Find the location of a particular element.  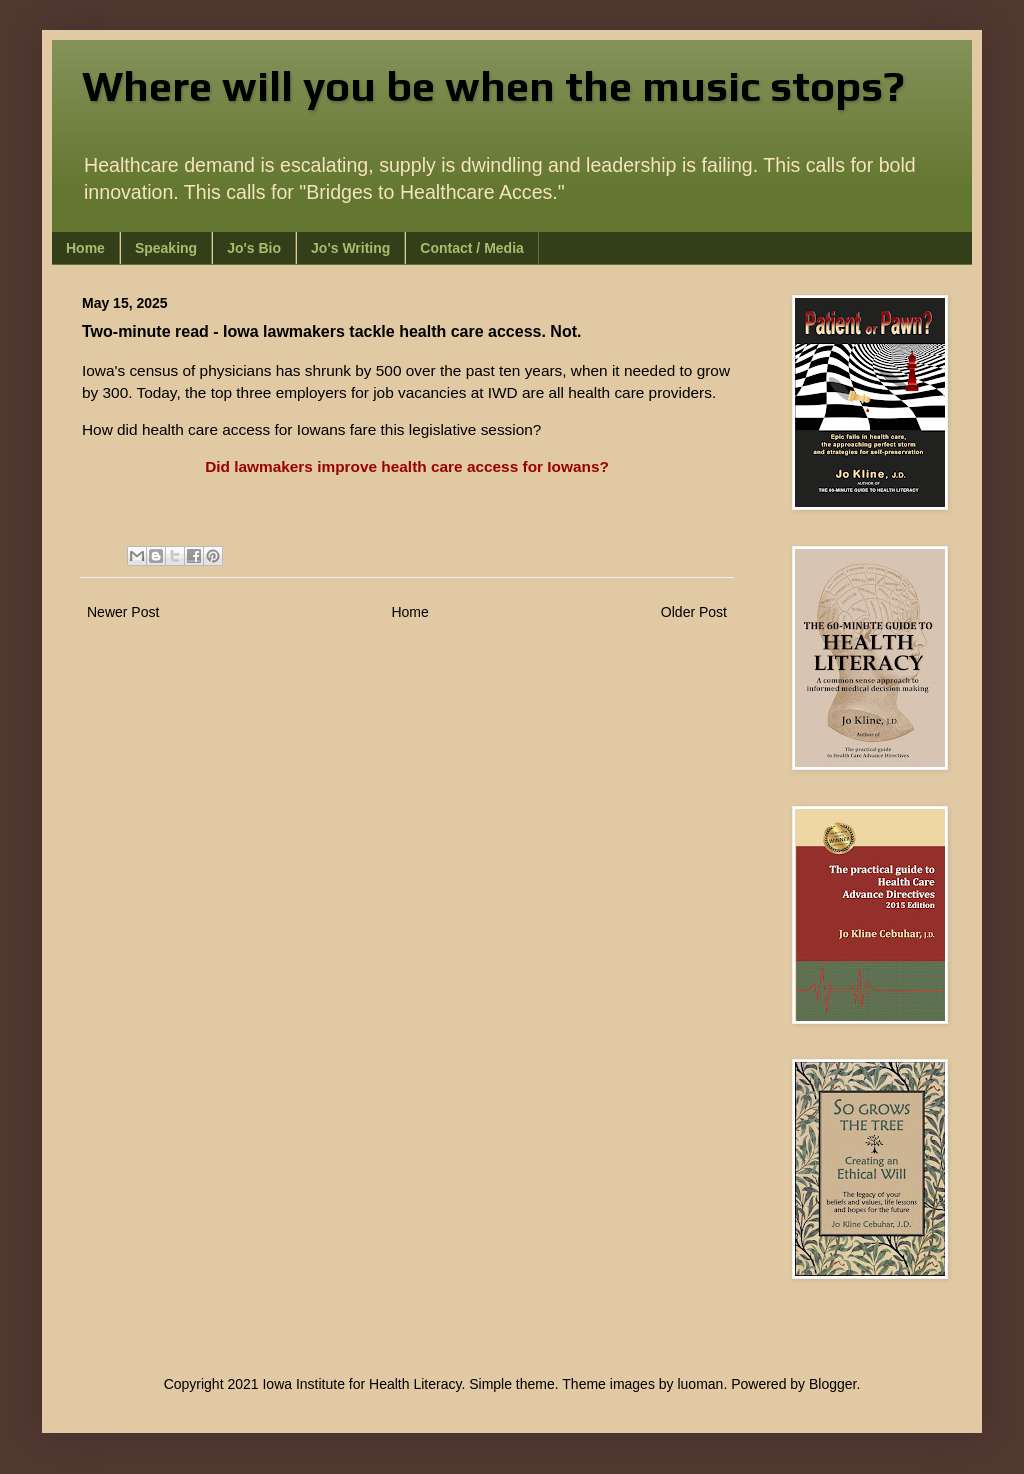

Blogger is located at coordinates (832, 1384).